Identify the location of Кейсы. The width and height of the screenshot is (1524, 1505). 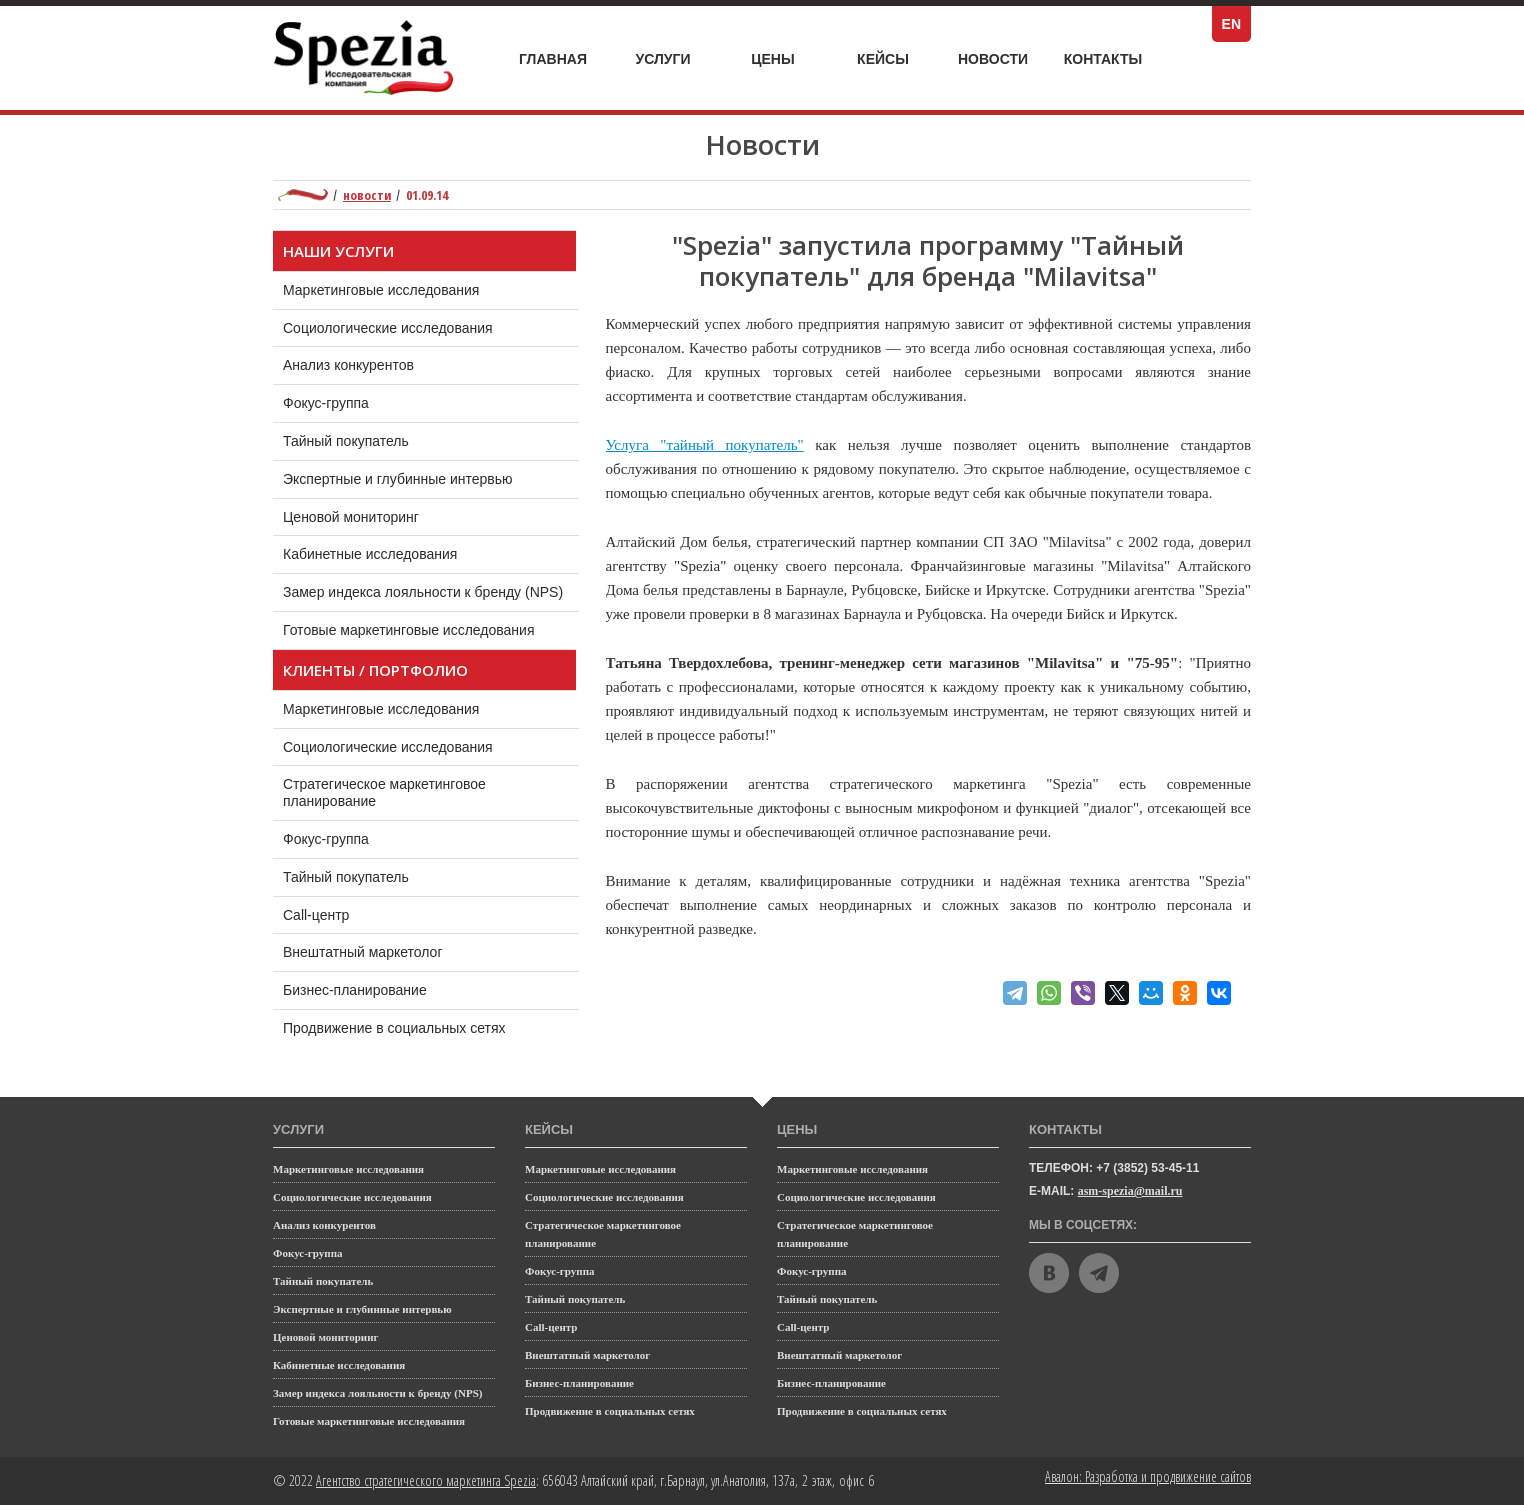
(895, 59).